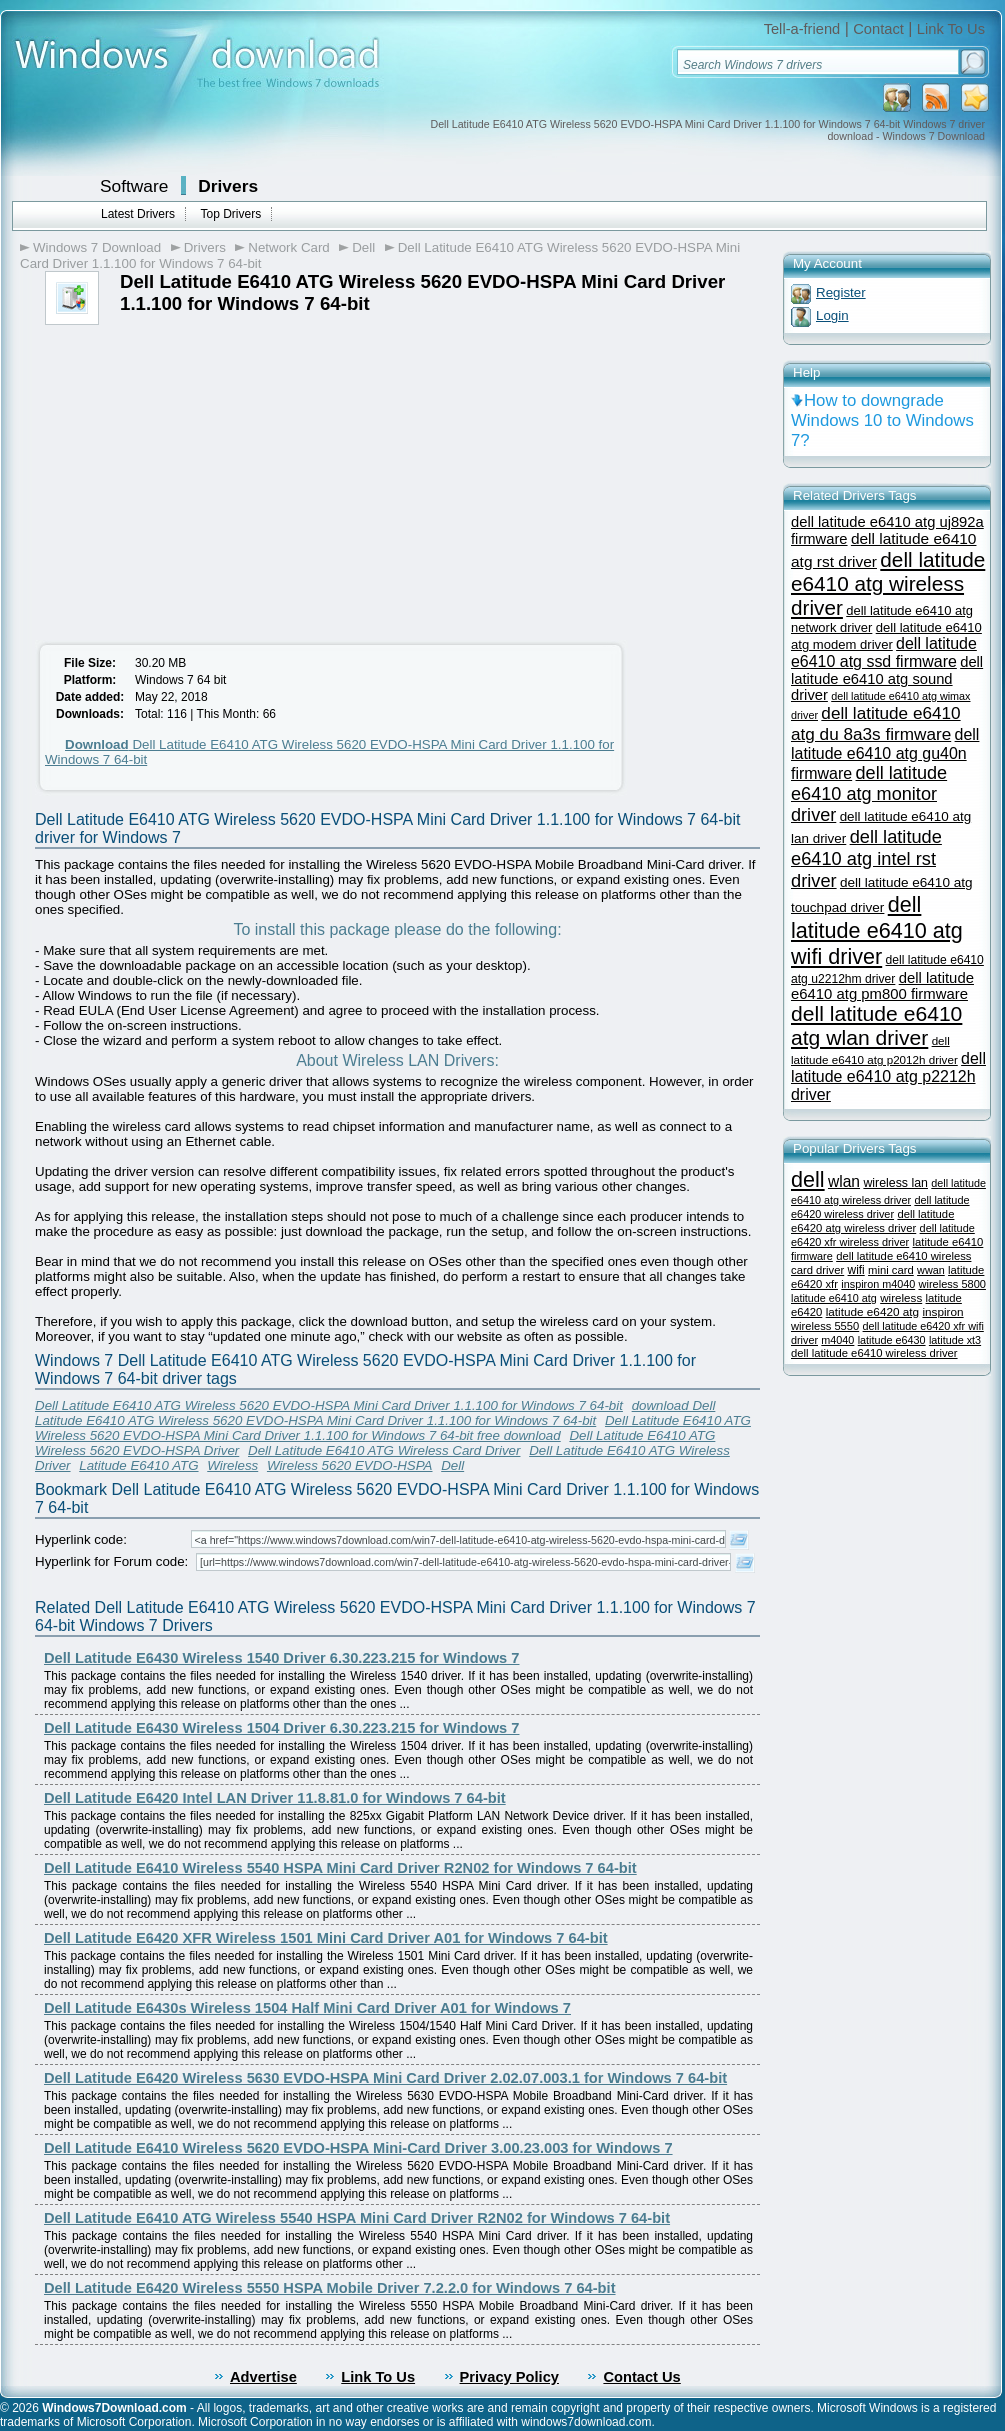 Image resolution: width=1005 pixels, height=2431 pixels. What do you see at coordinates (955, 1340) in the screenshot?
I see `latitude xt3` at bounding box center [955, 1340].